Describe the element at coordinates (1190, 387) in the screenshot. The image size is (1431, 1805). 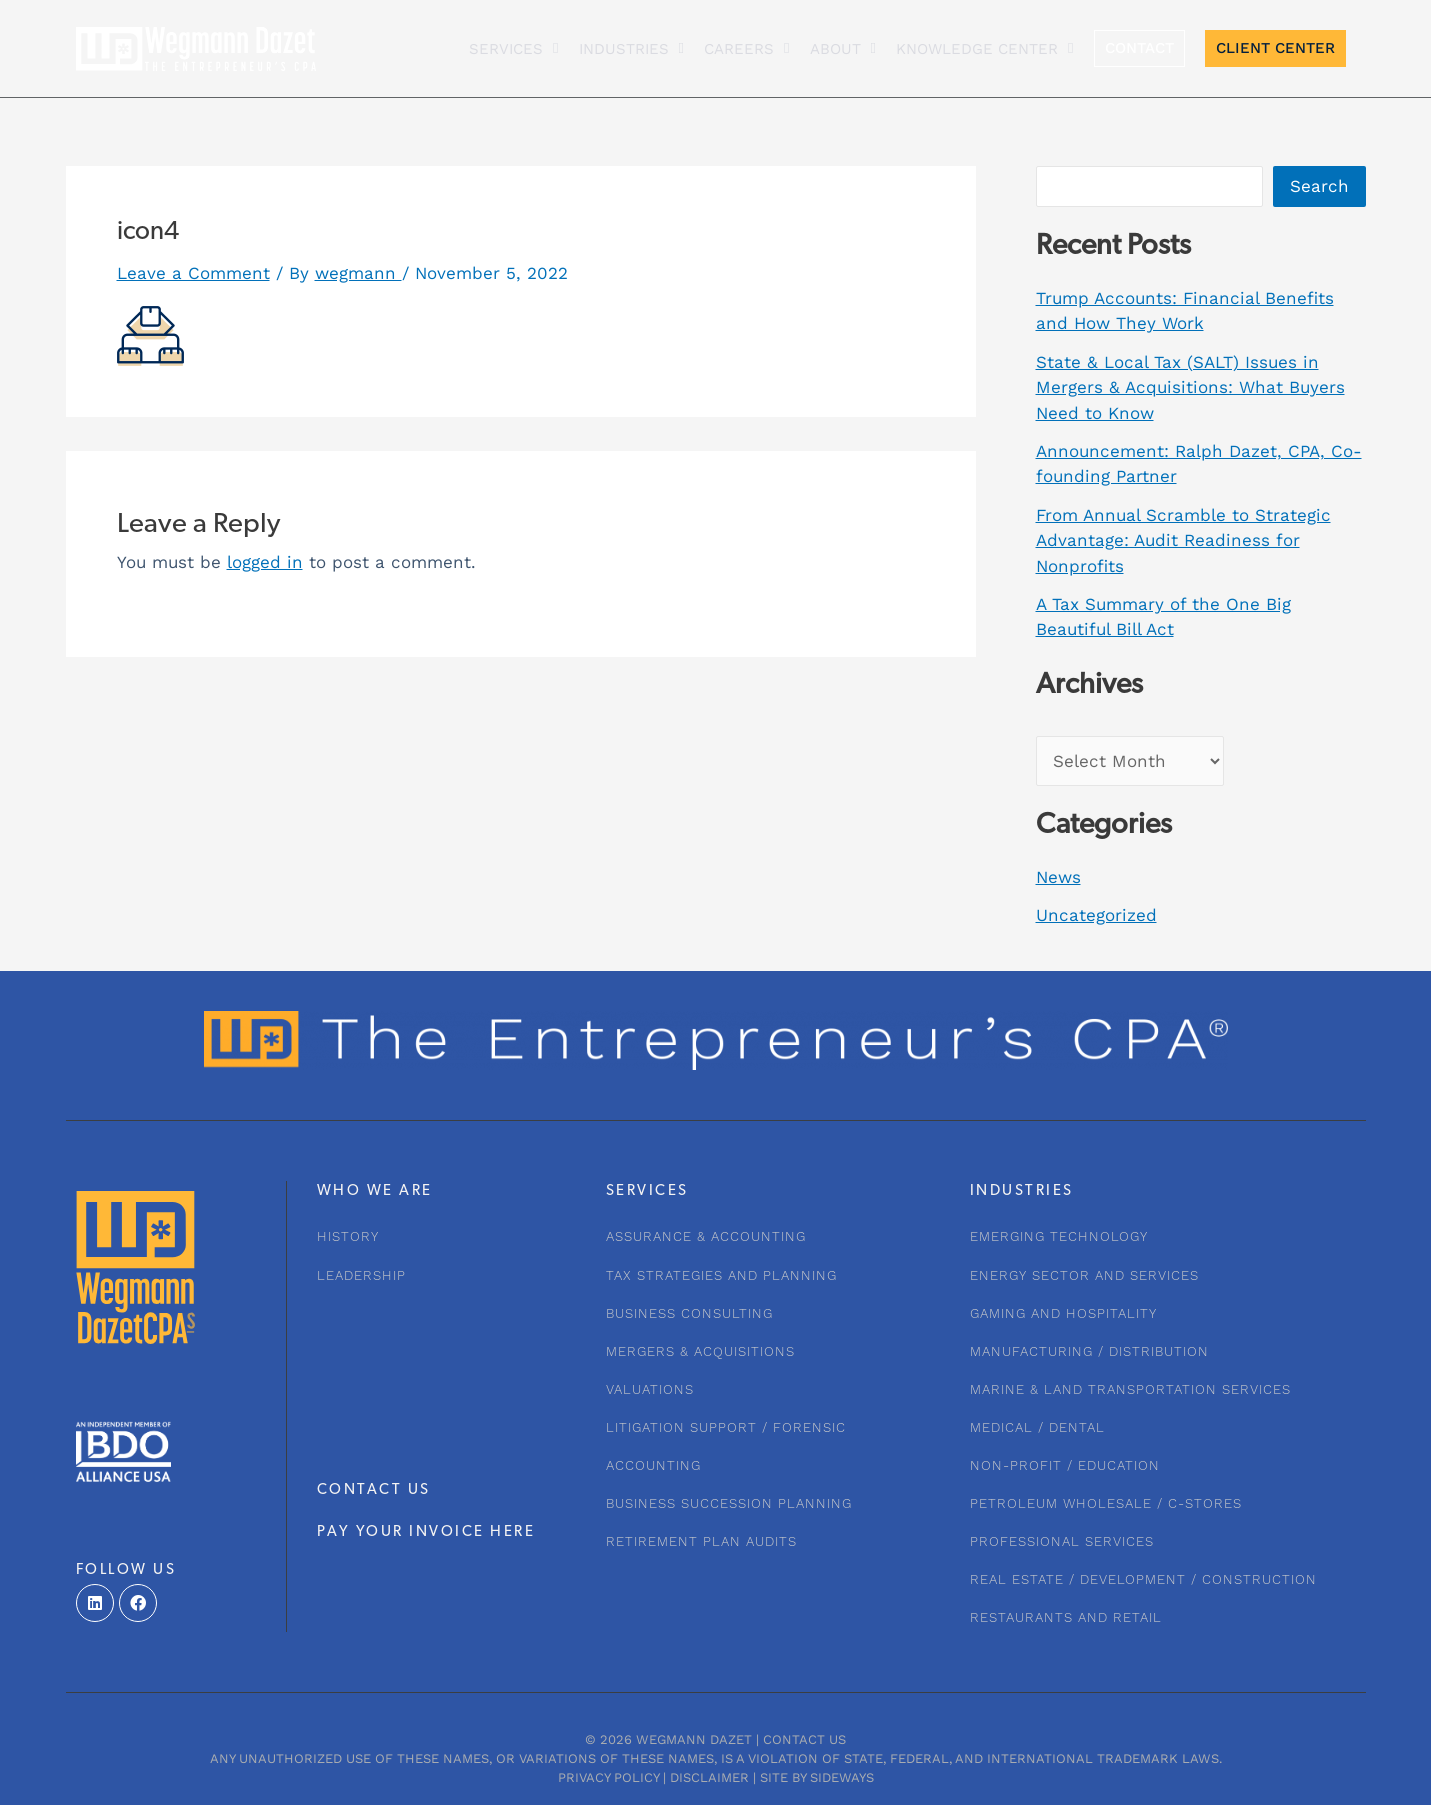
I see `State & Local Tax (SALT) Issues in Mergers & Acquisitions: What Buyers Need to Know` at that location.